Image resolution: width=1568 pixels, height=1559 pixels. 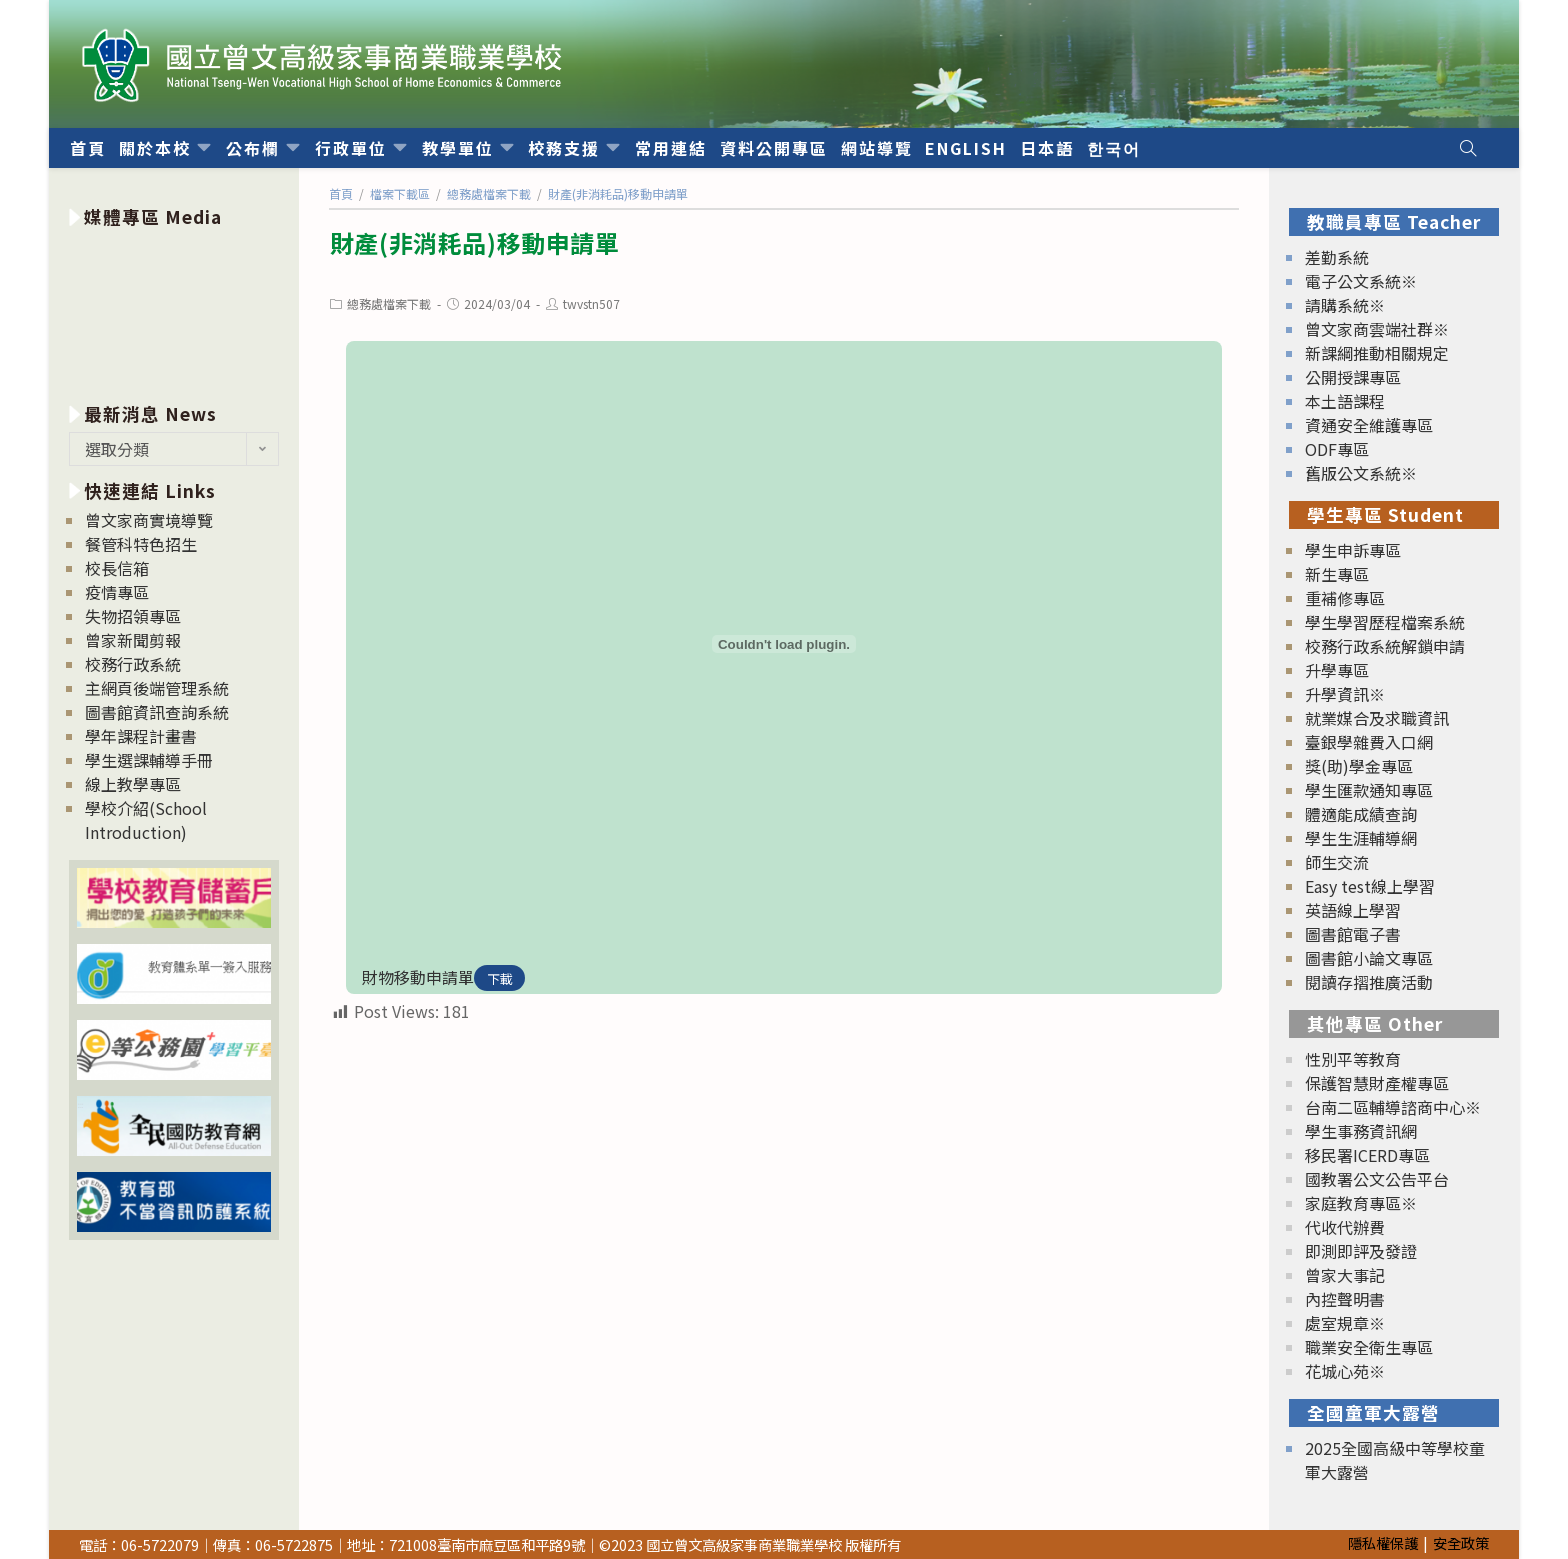 I want to click on 體適能成績查詢, so click(x=1361, y=814).